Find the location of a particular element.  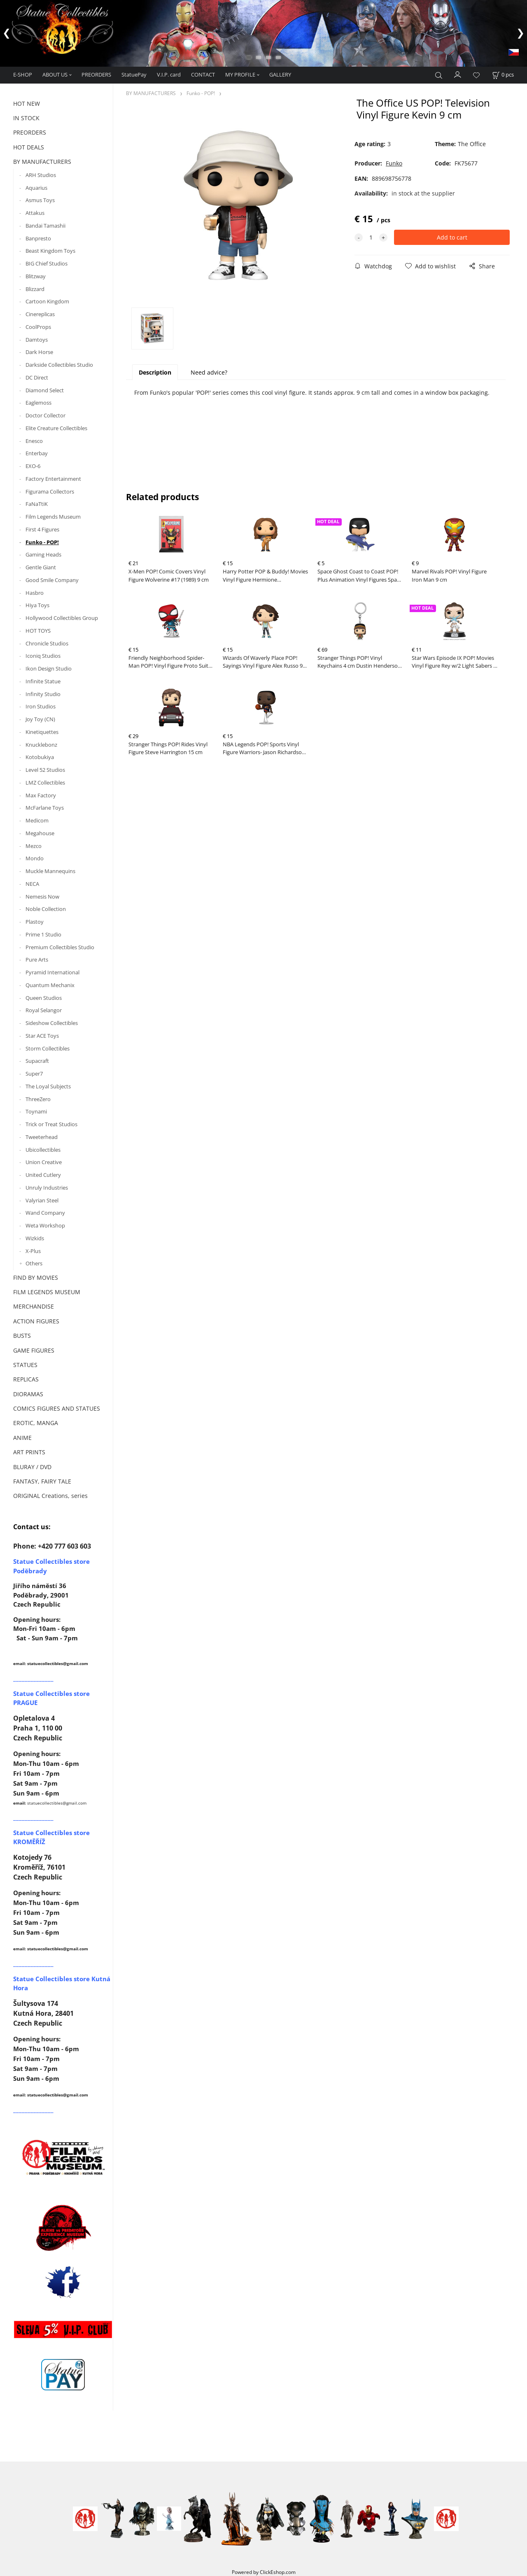

BIG Chief Studios is located at coordinates (47, 263).